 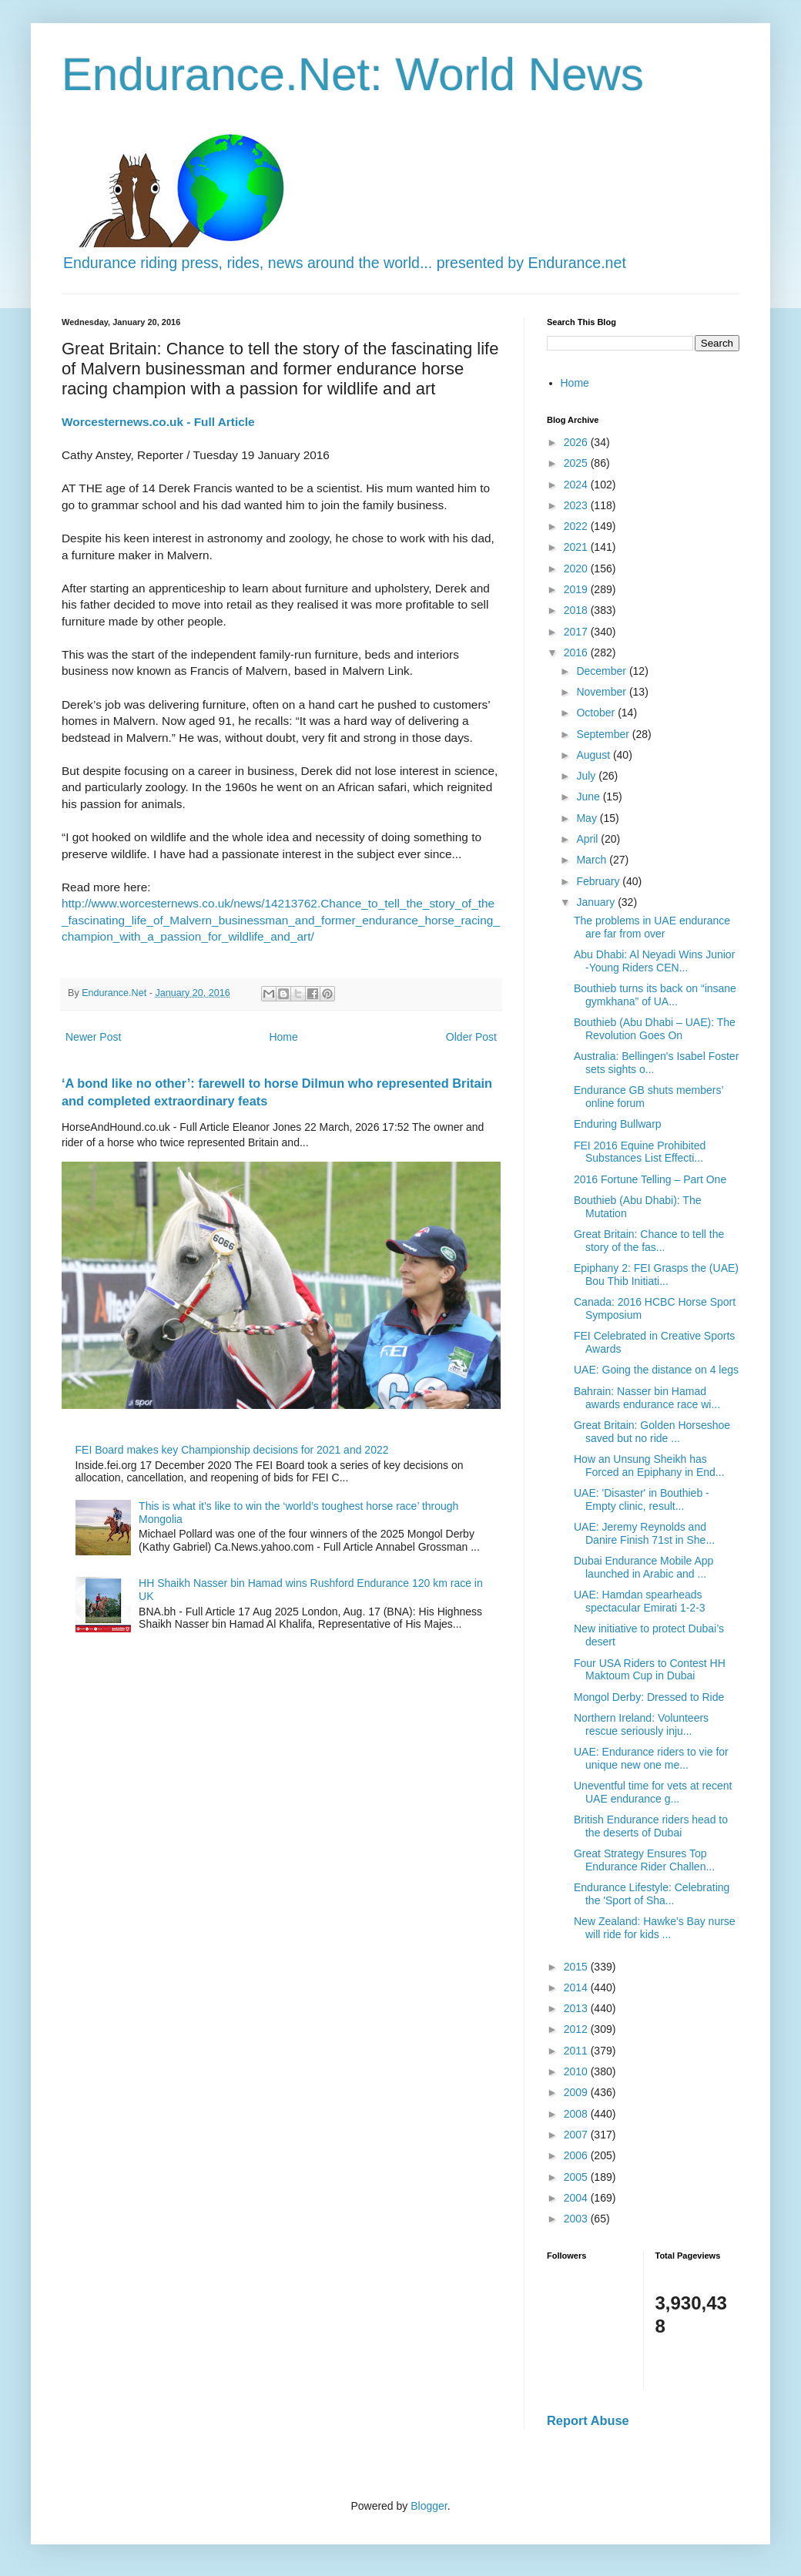 I want to click on Newer Post, so click(x=93, y=1037).